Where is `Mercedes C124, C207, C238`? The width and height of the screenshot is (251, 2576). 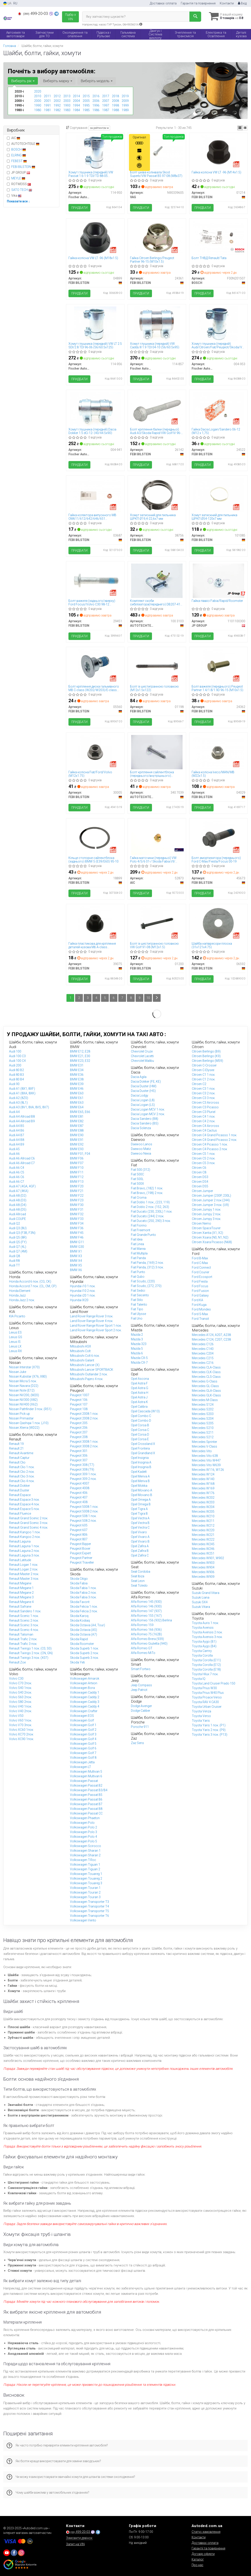 Mercedes C124, C207, C238 is located at coordinates (211, 1339).